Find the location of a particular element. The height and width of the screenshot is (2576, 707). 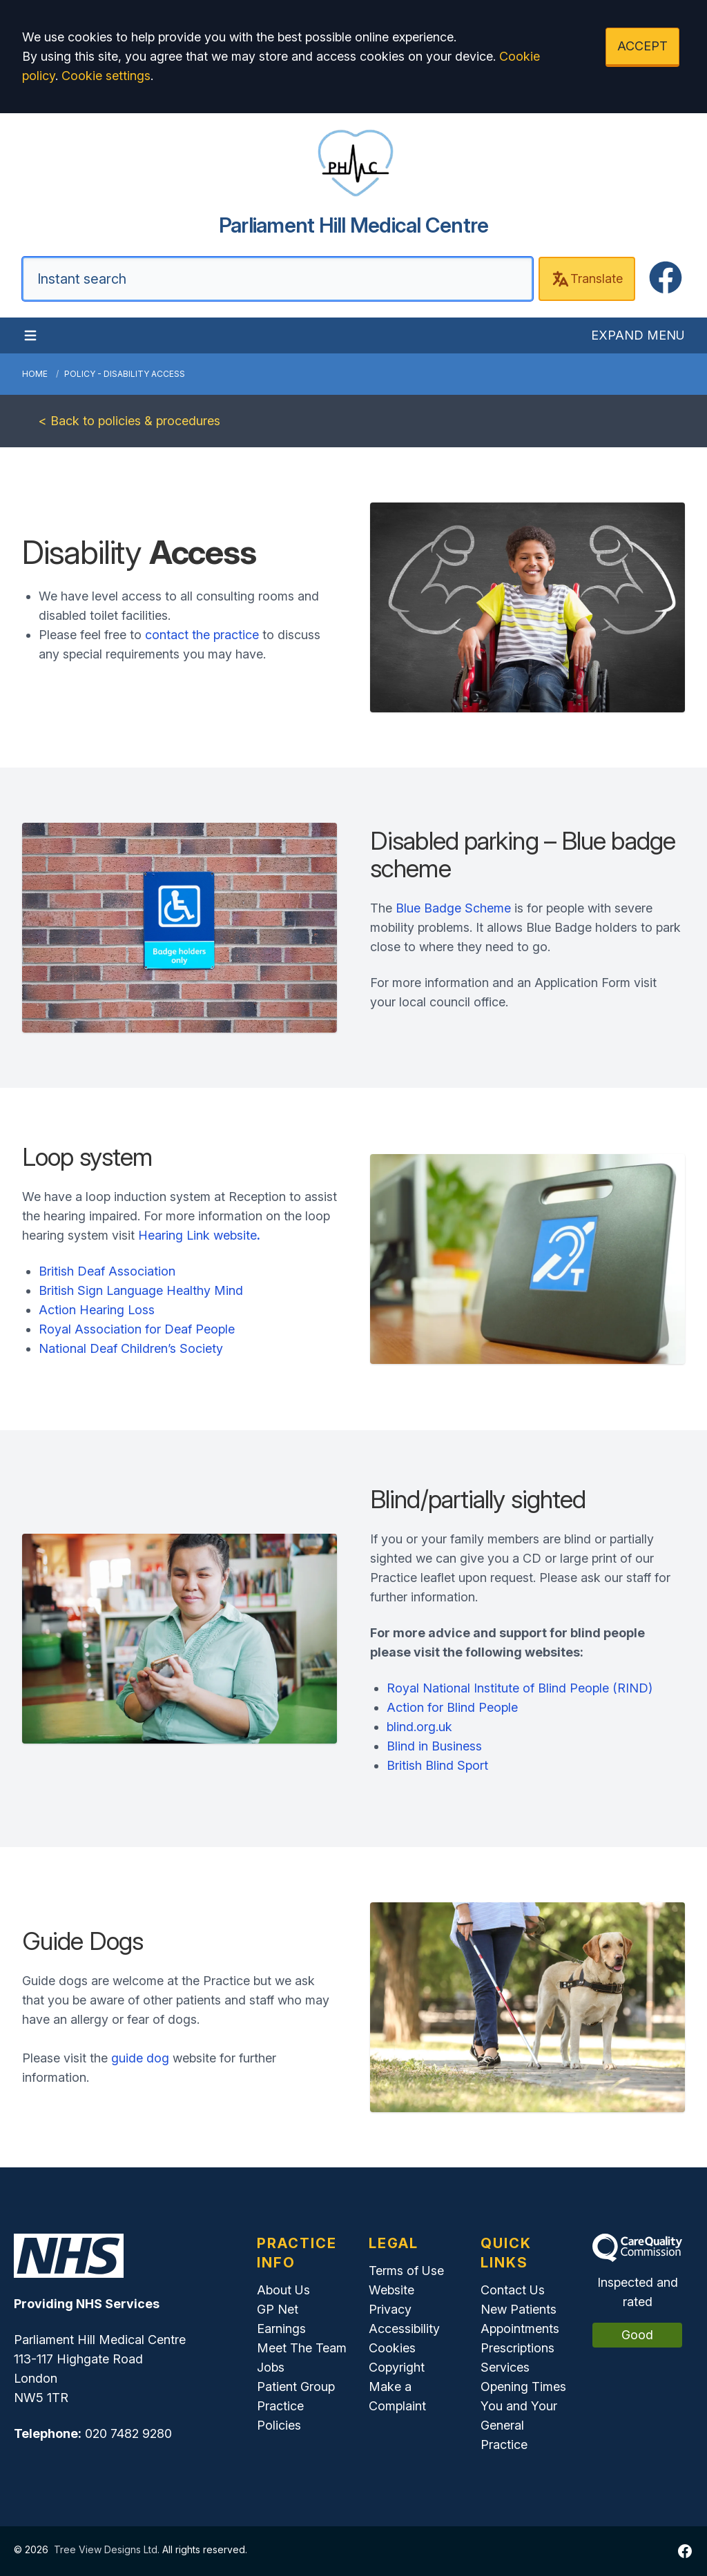

Tree View Designs Ltd. is located at coordinates (106, 2549).